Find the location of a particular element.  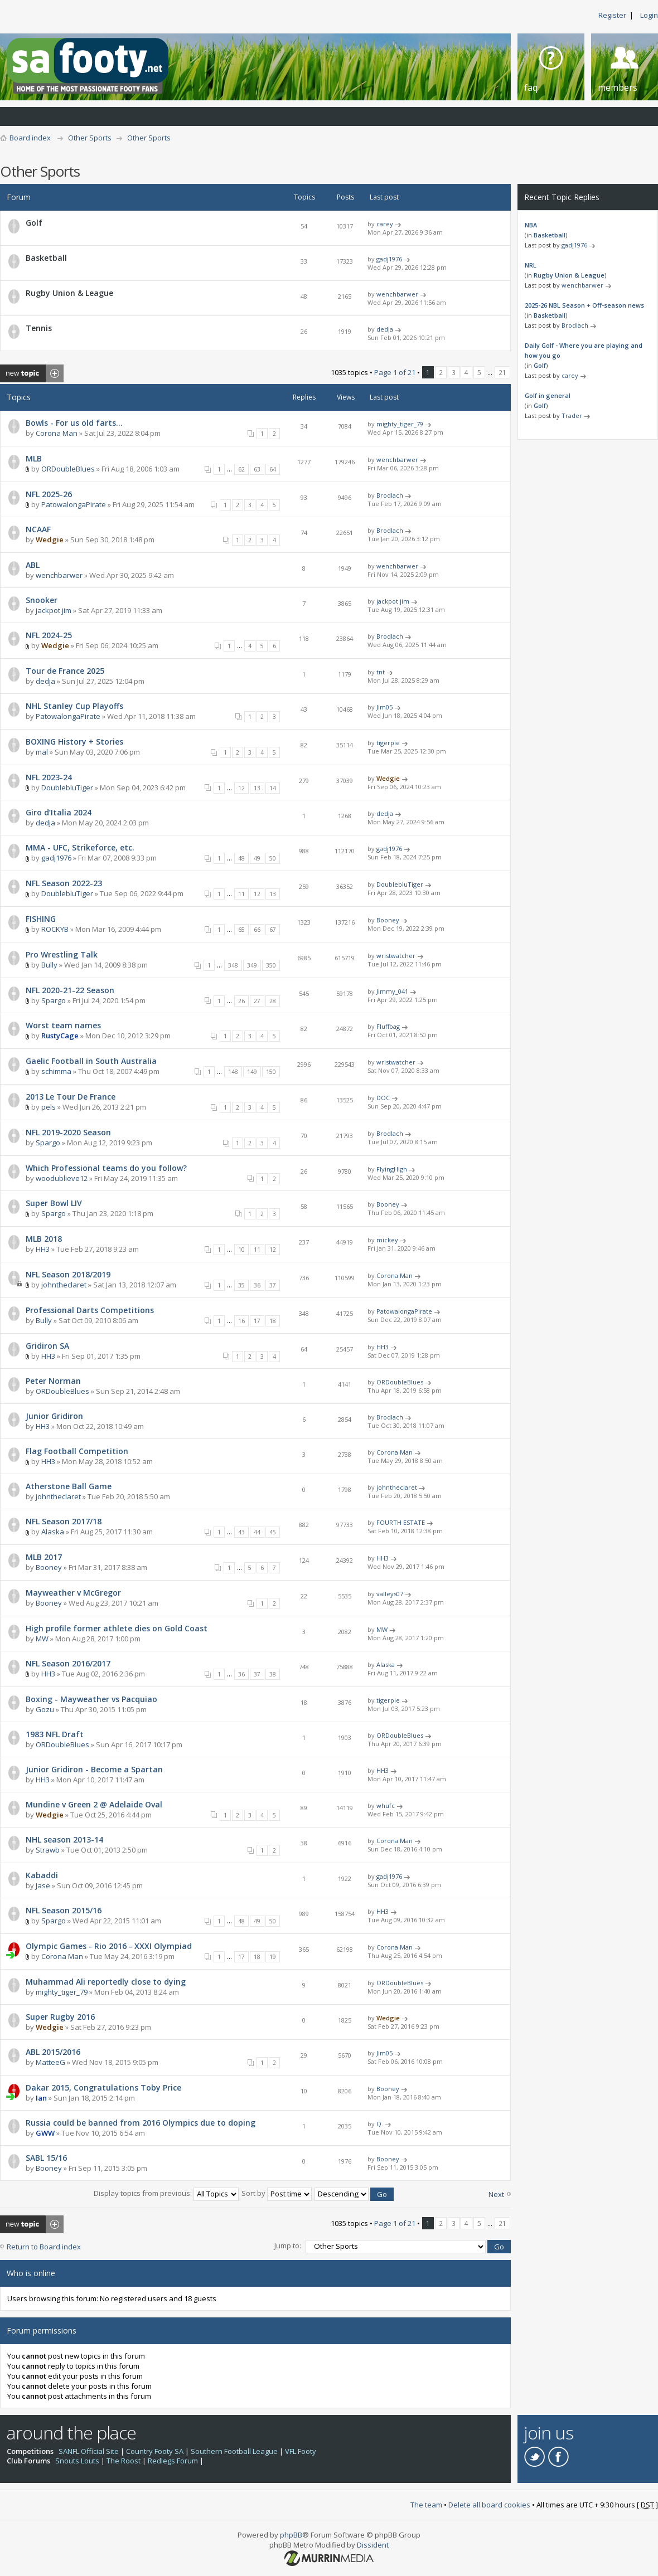

Booney is located at coordinates (387, 920).